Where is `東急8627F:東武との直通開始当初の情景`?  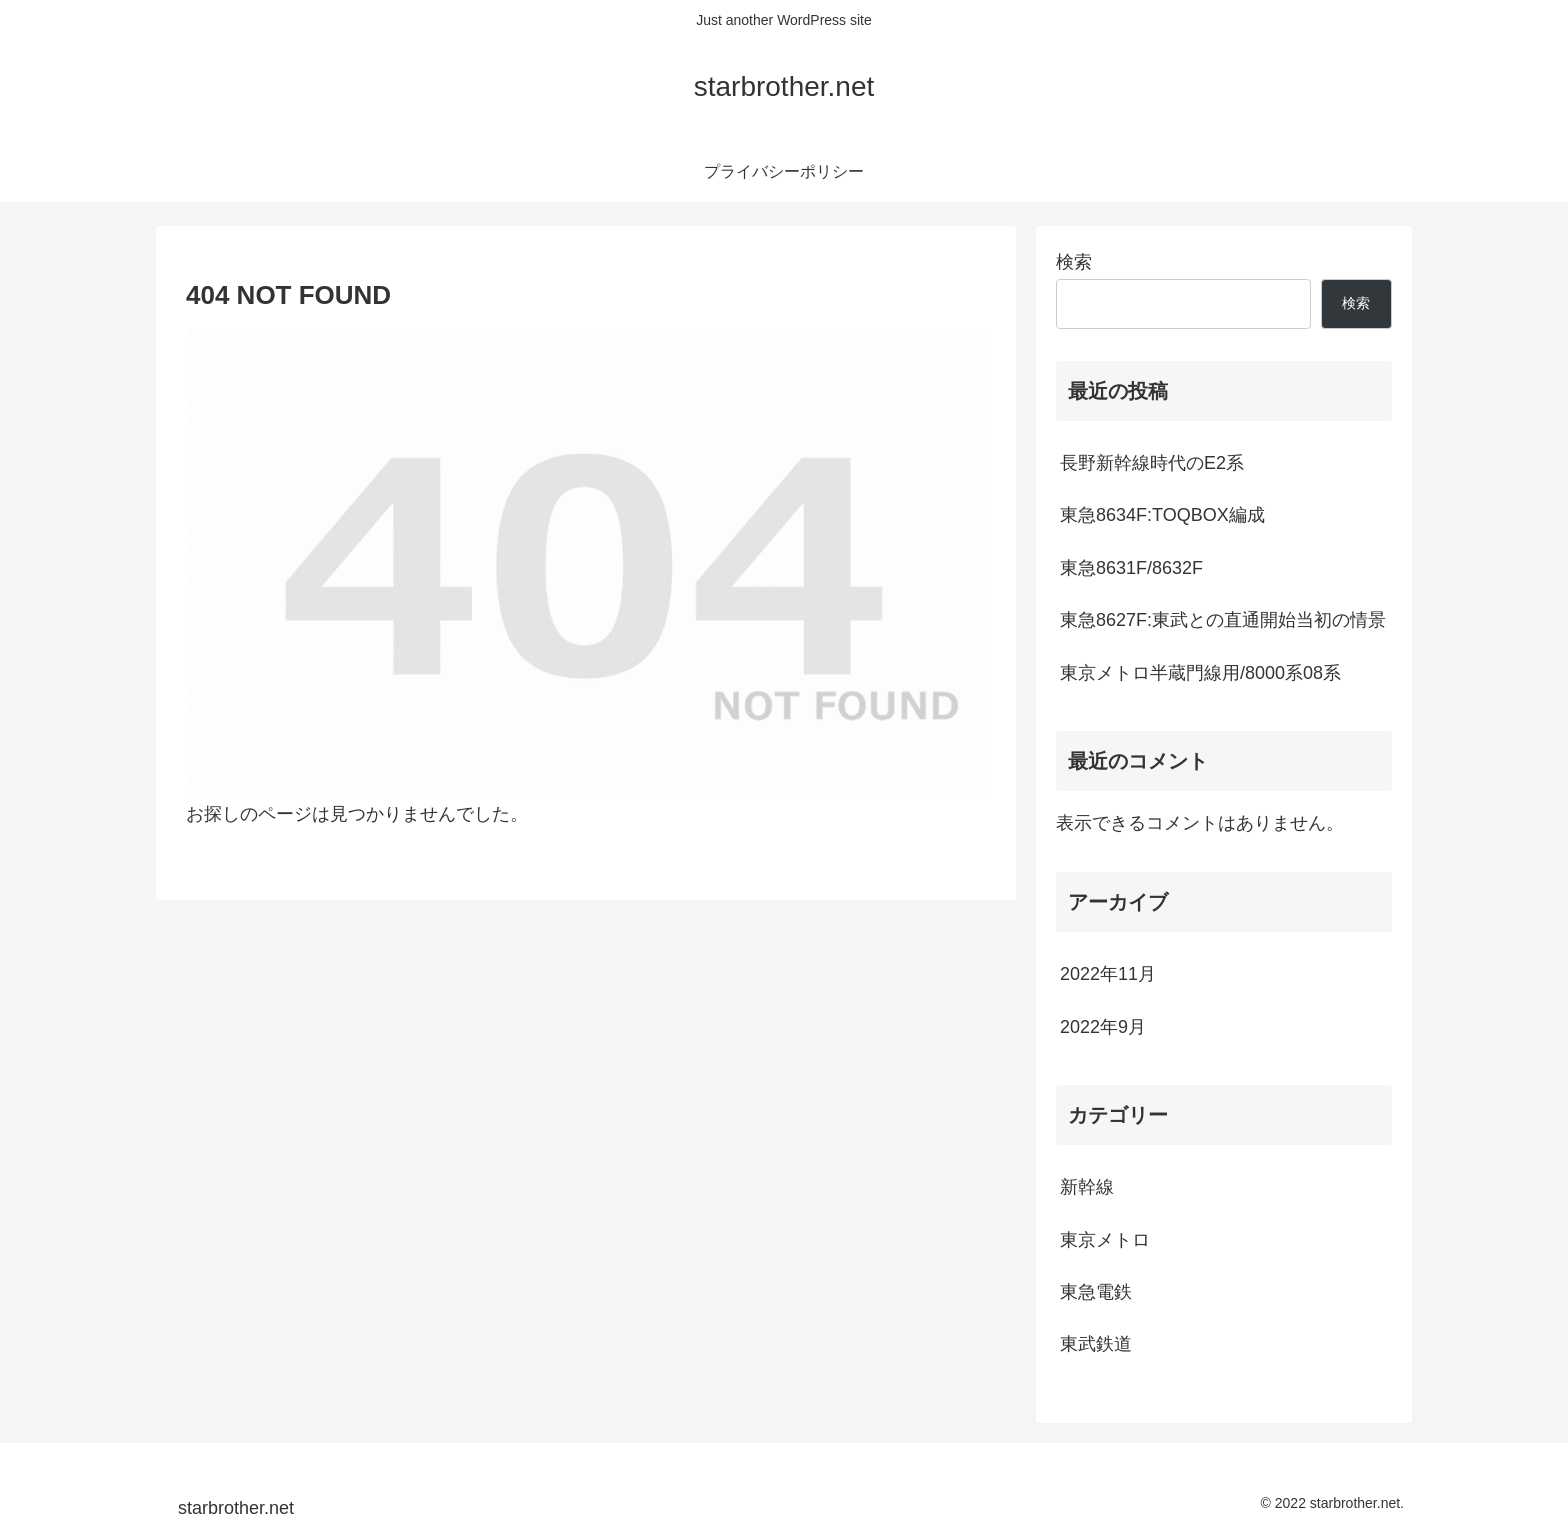 東急8627F:東武との直通開始当初の情景 is located at coordinates (1223, 620).